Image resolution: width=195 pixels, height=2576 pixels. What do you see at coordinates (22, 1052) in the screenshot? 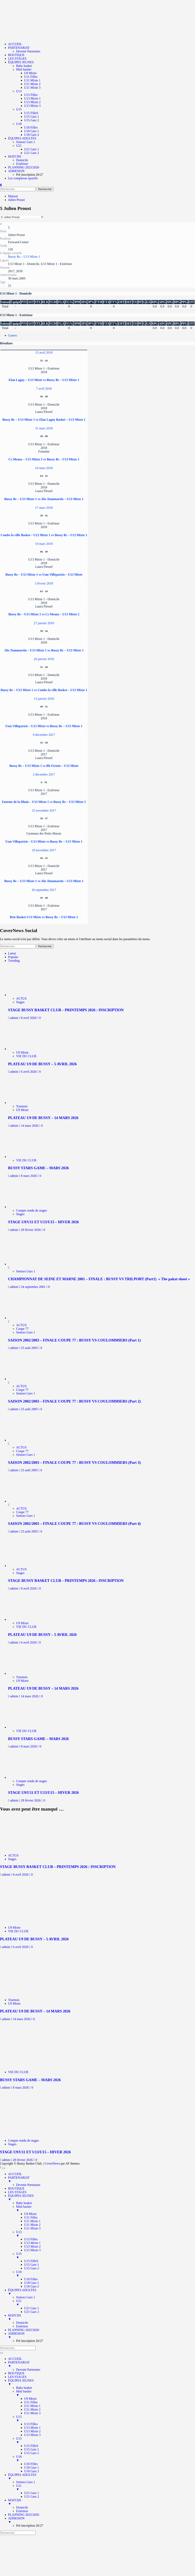
I see `U9 Mixte [Afficher tous les messages dans U9 Mixte]` at bounding box center [22, 1052].